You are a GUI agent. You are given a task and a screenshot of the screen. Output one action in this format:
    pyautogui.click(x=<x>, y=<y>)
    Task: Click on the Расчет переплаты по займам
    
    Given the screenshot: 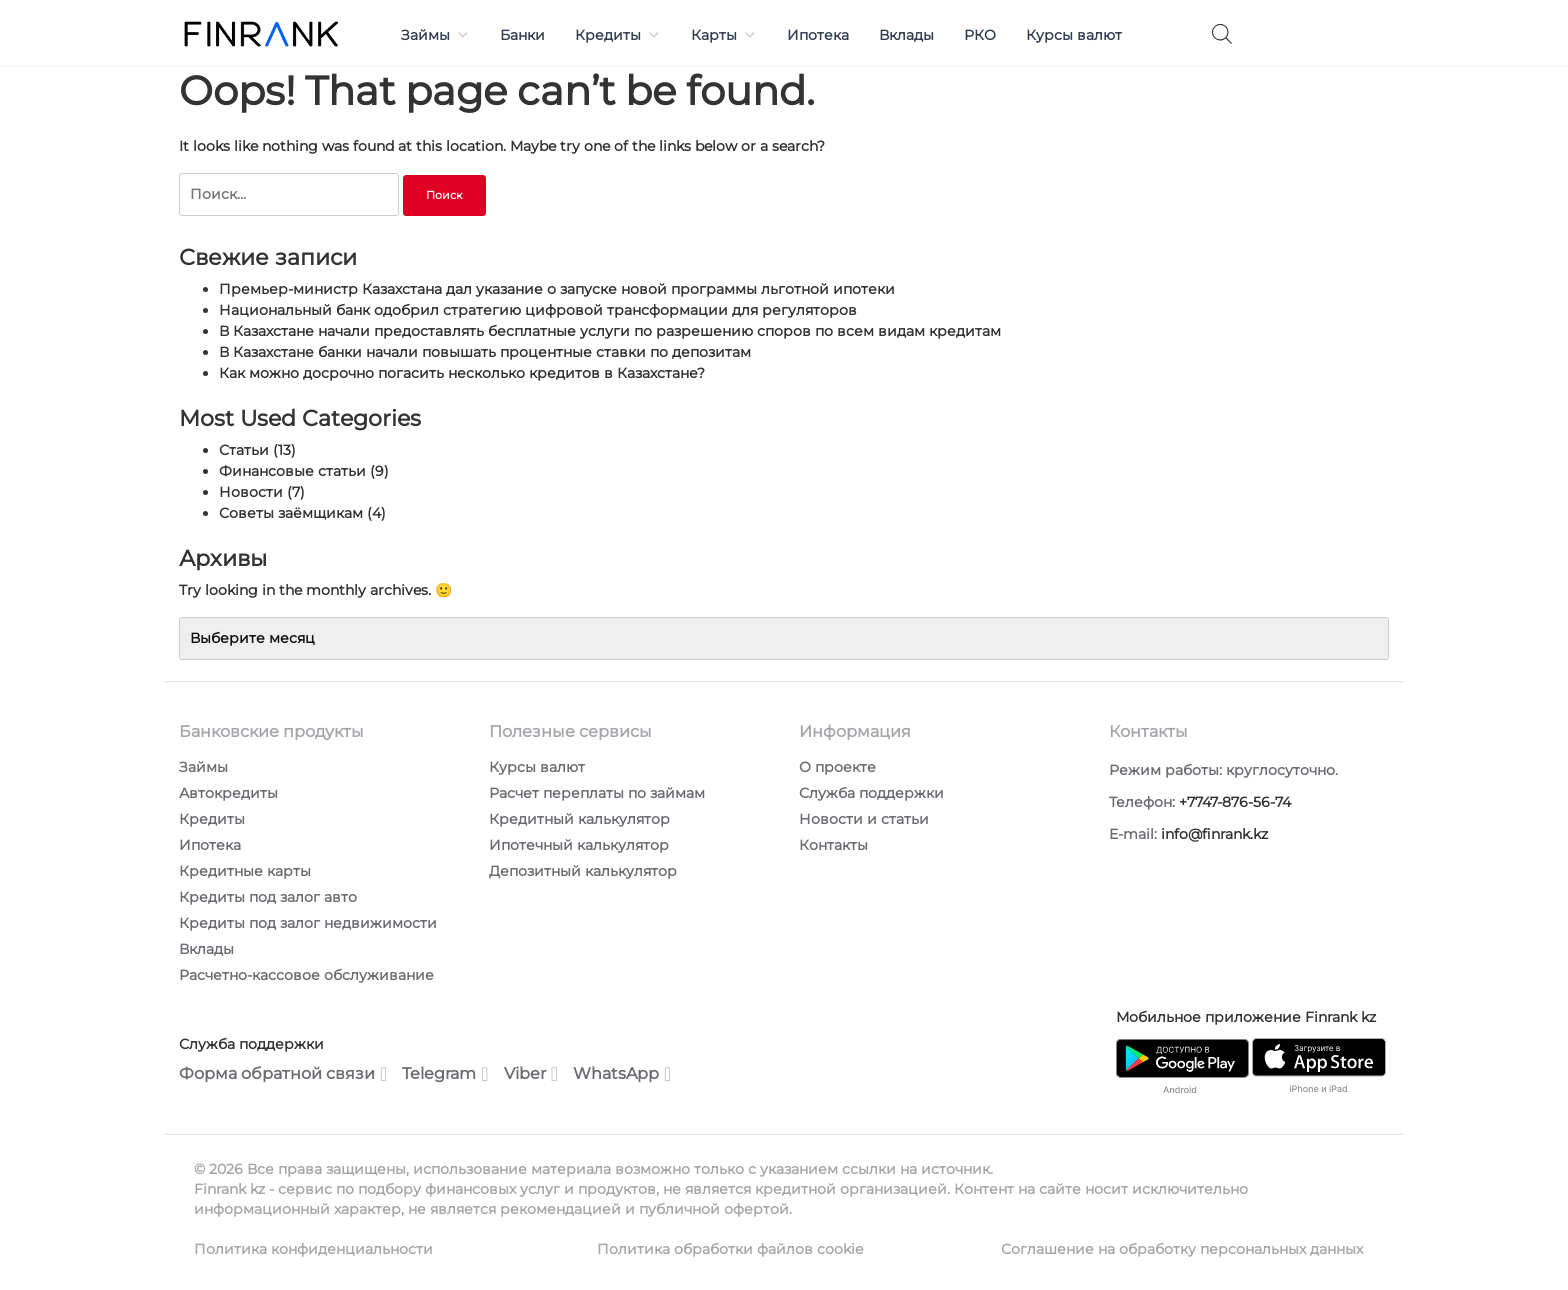 What is the action you would take?
    pyautogui.click(x=597, y=793)
    